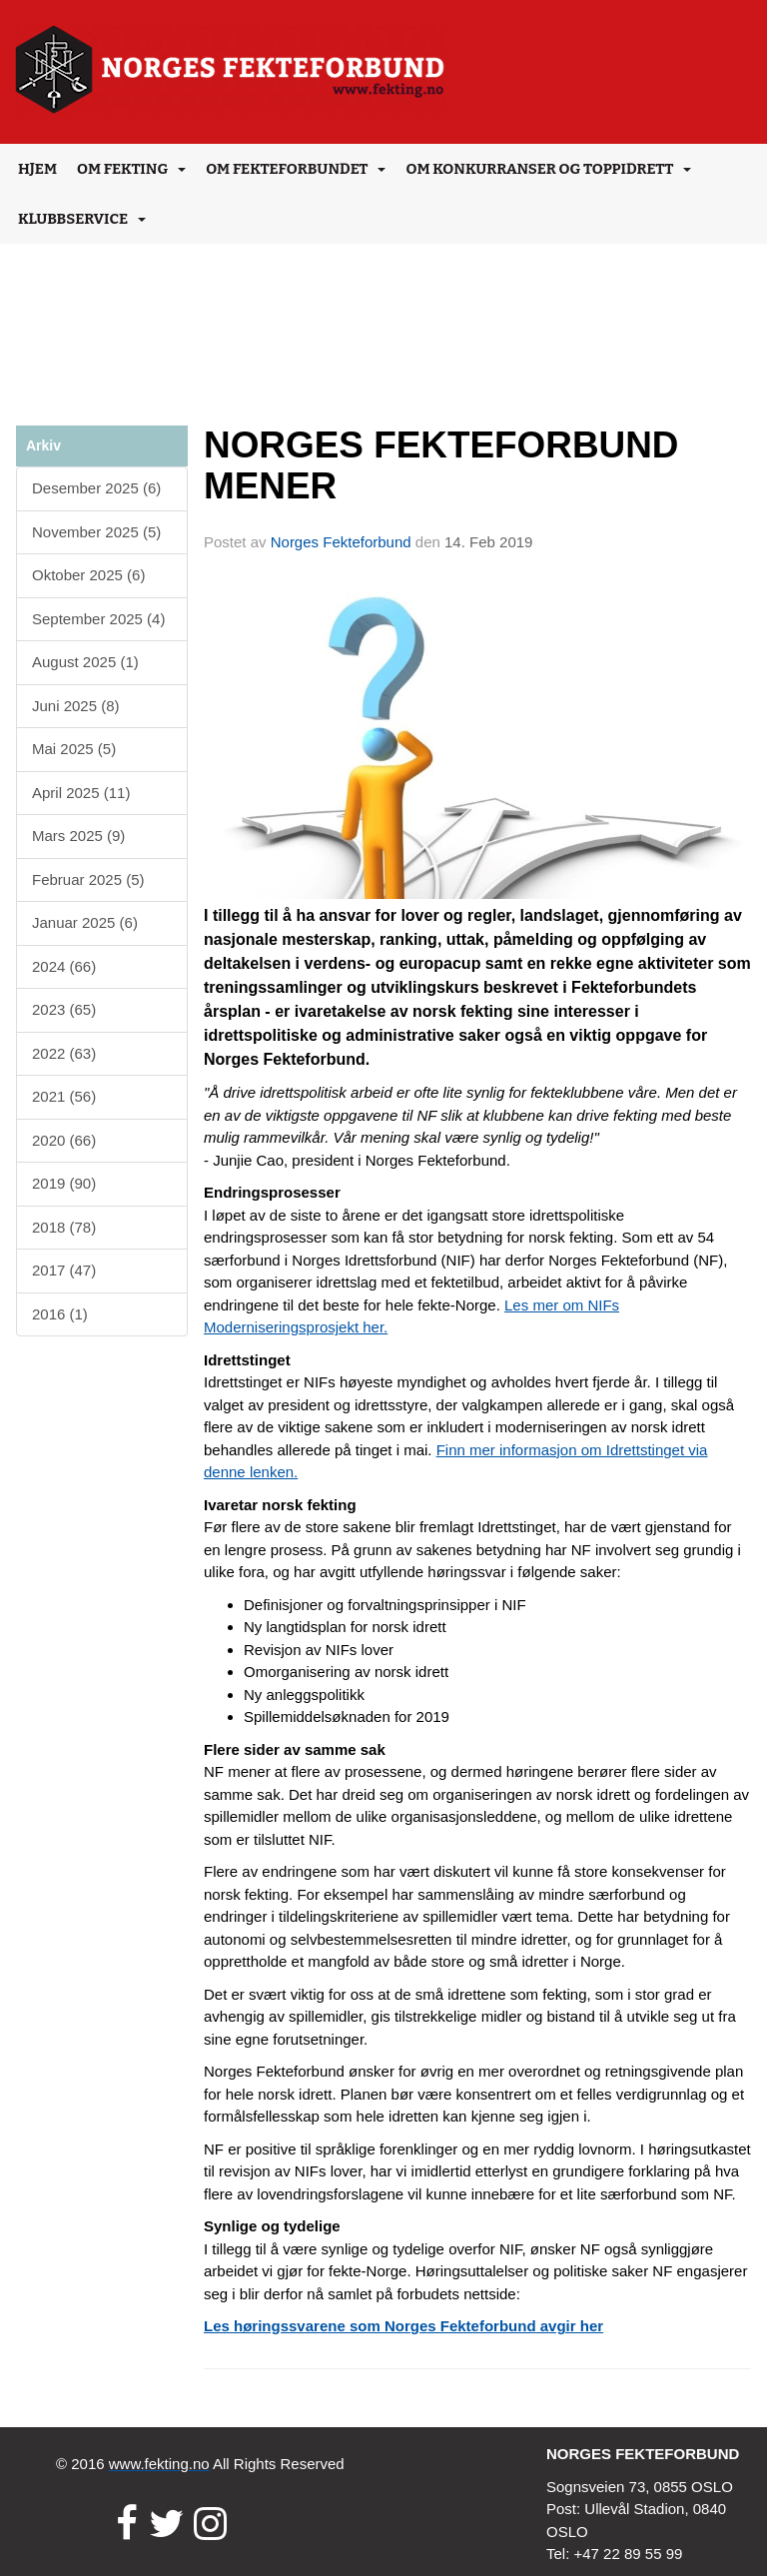  What do you see at coordinates (76, 705) in the screenshot?
I see `Juni 2025 (8)` at bounding box center [76, 705].